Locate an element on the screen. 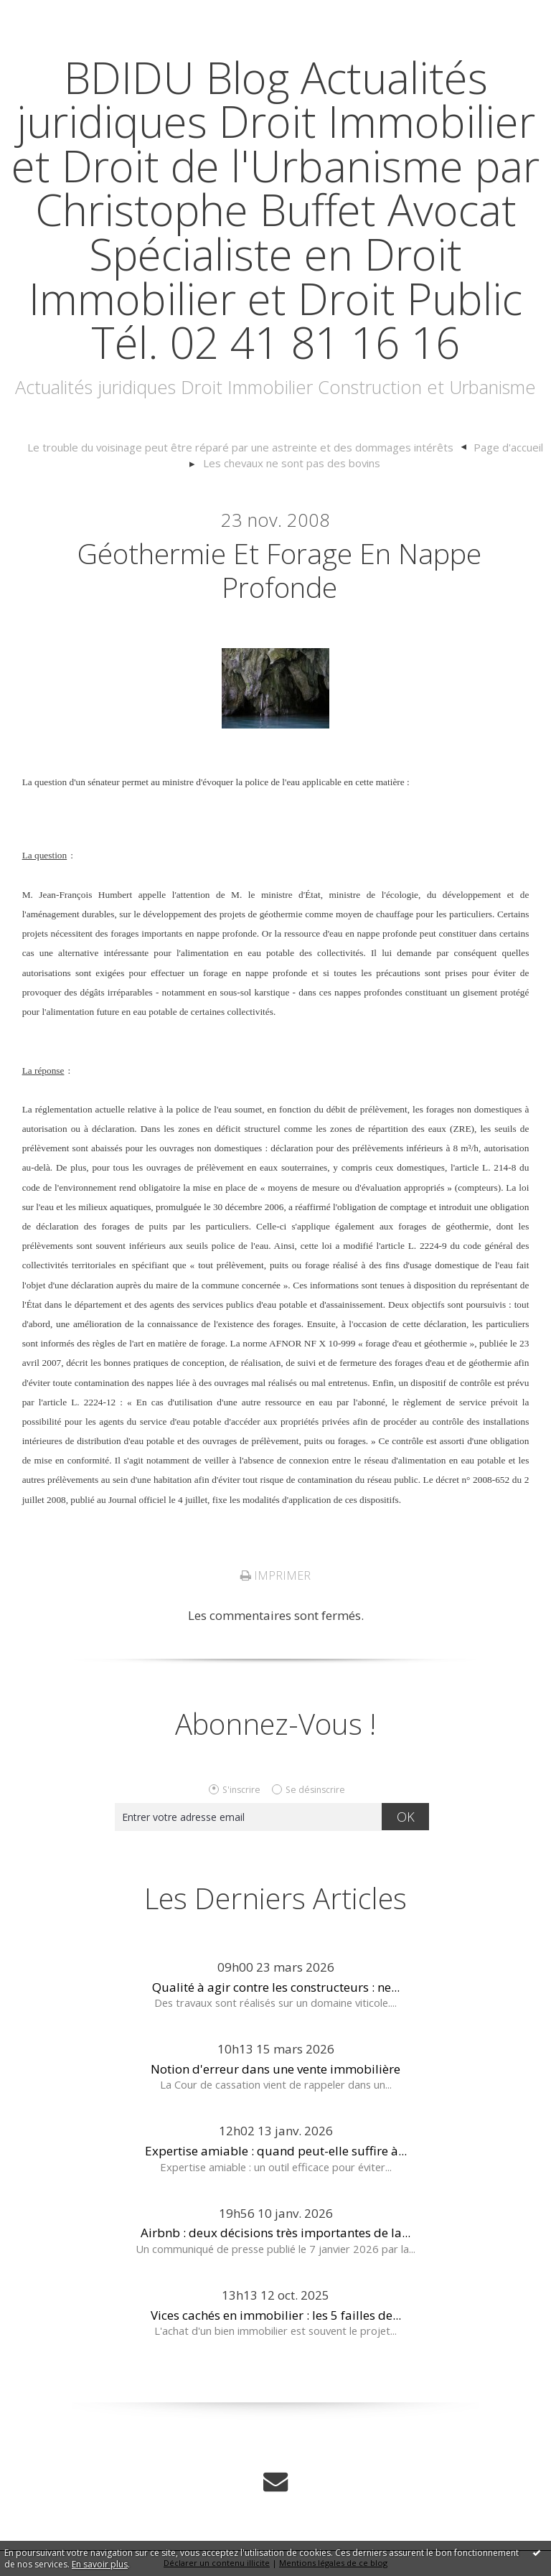 Image resolution: width=551 pixels, height=2576 pixels. Imprimer is located at coordinates (275, 1577).